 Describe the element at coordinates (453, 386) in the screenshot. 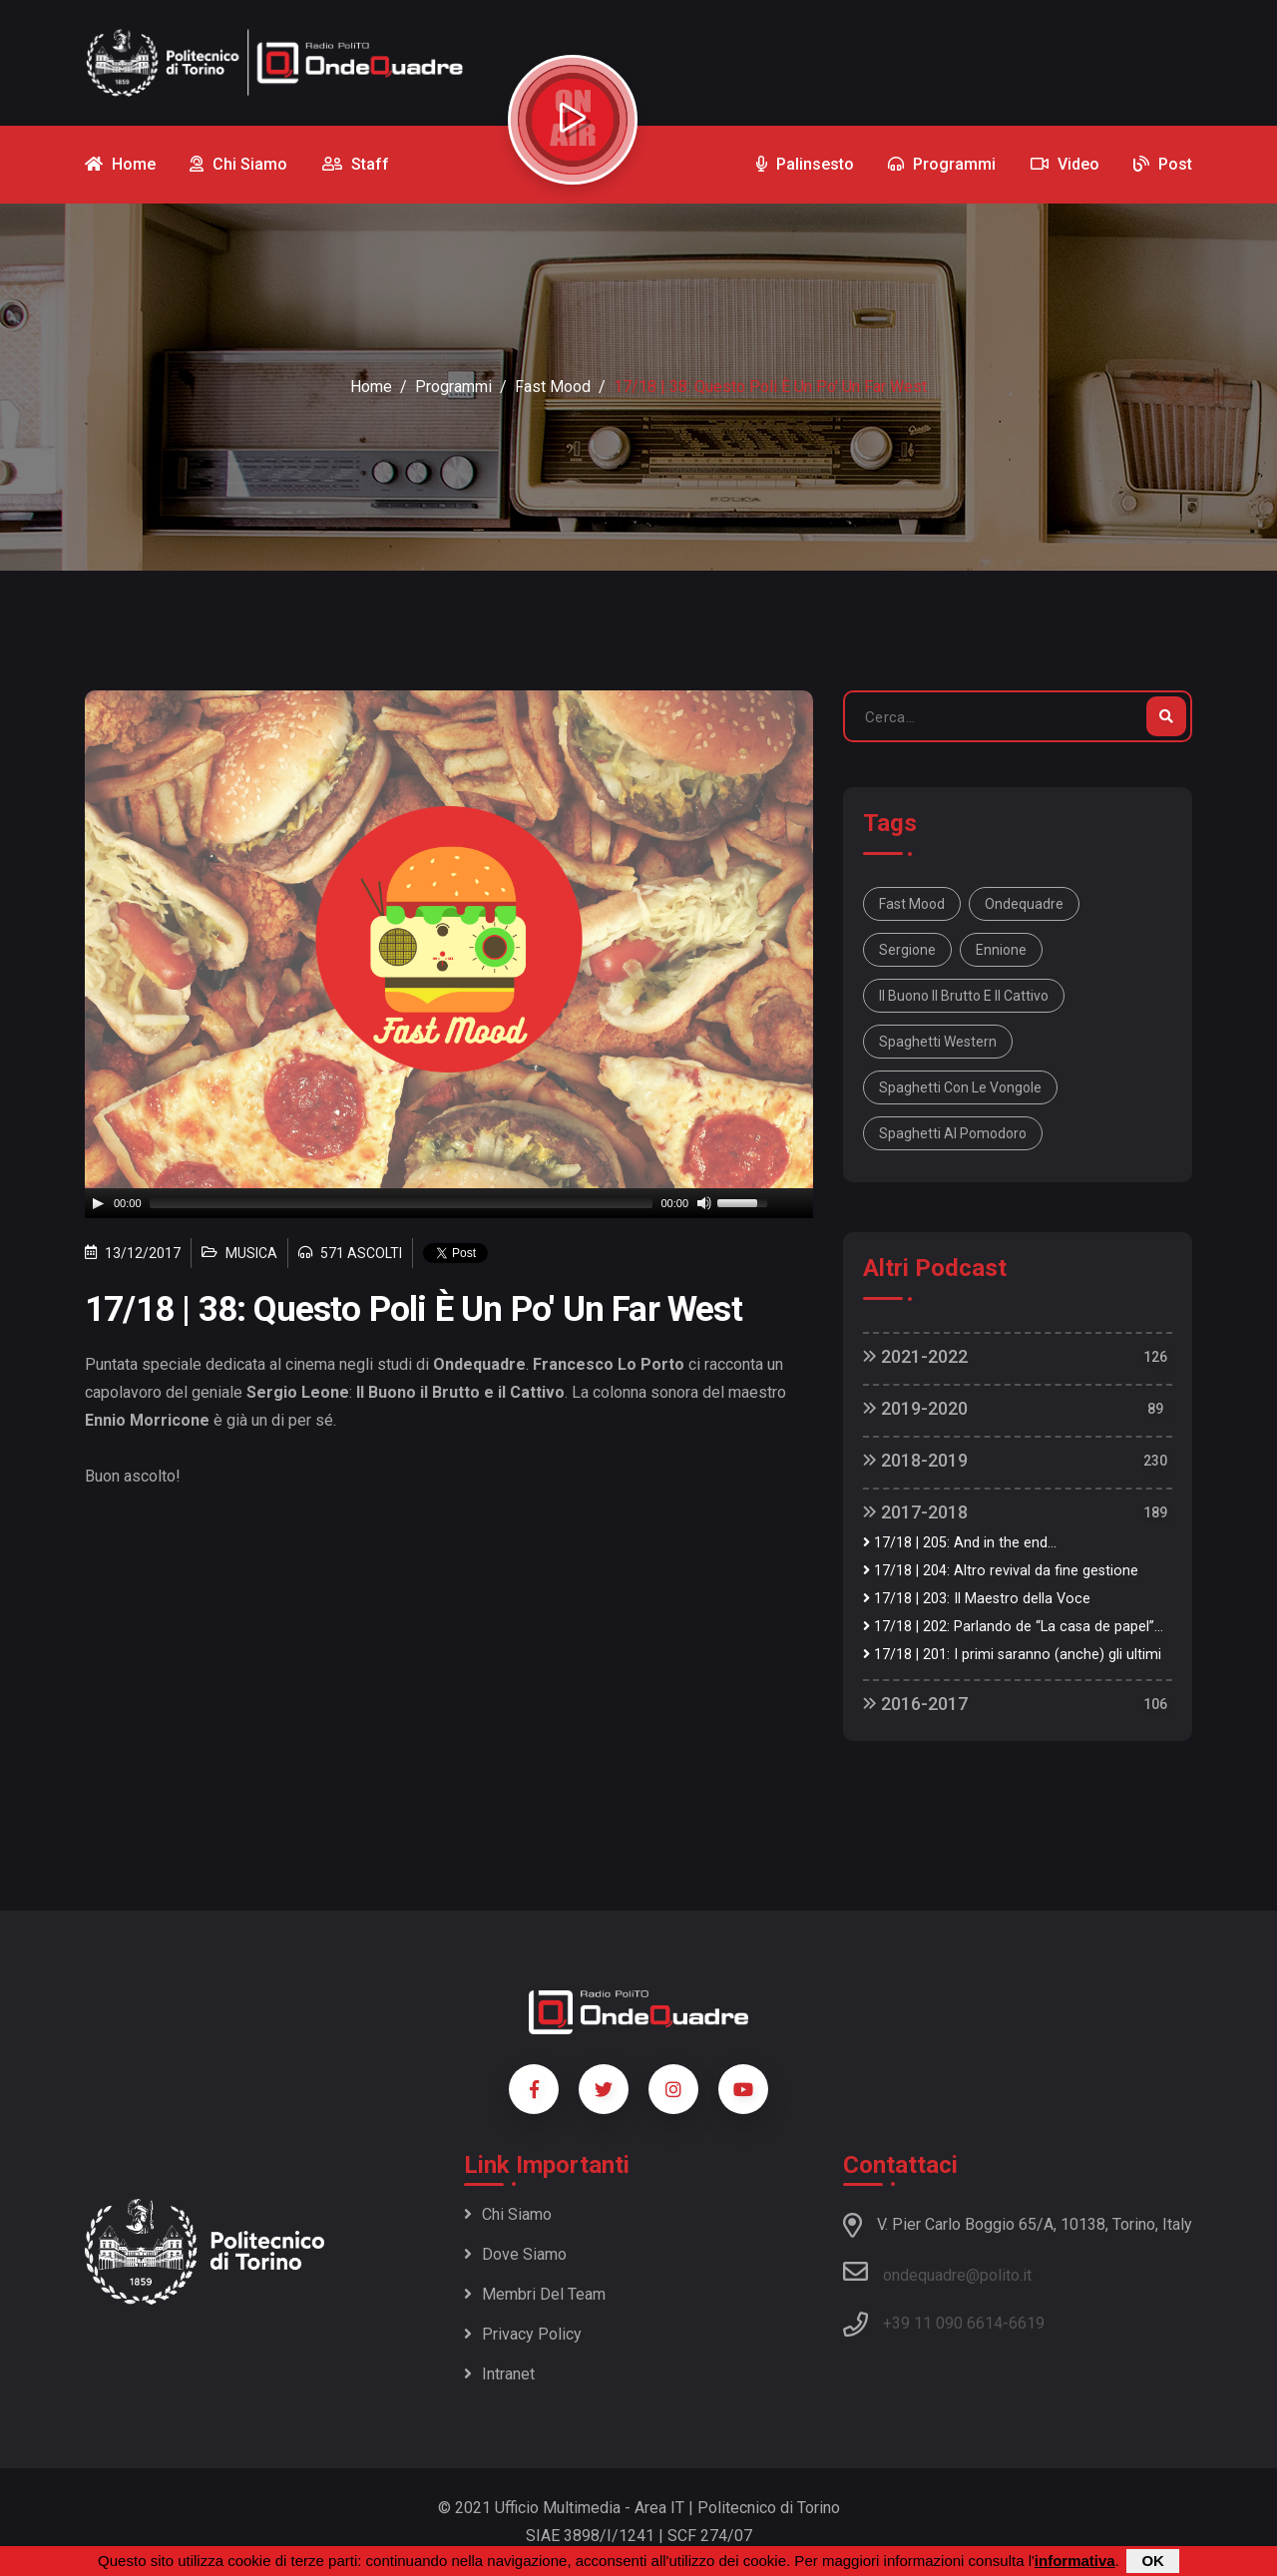

I see `Programmi` at that location.